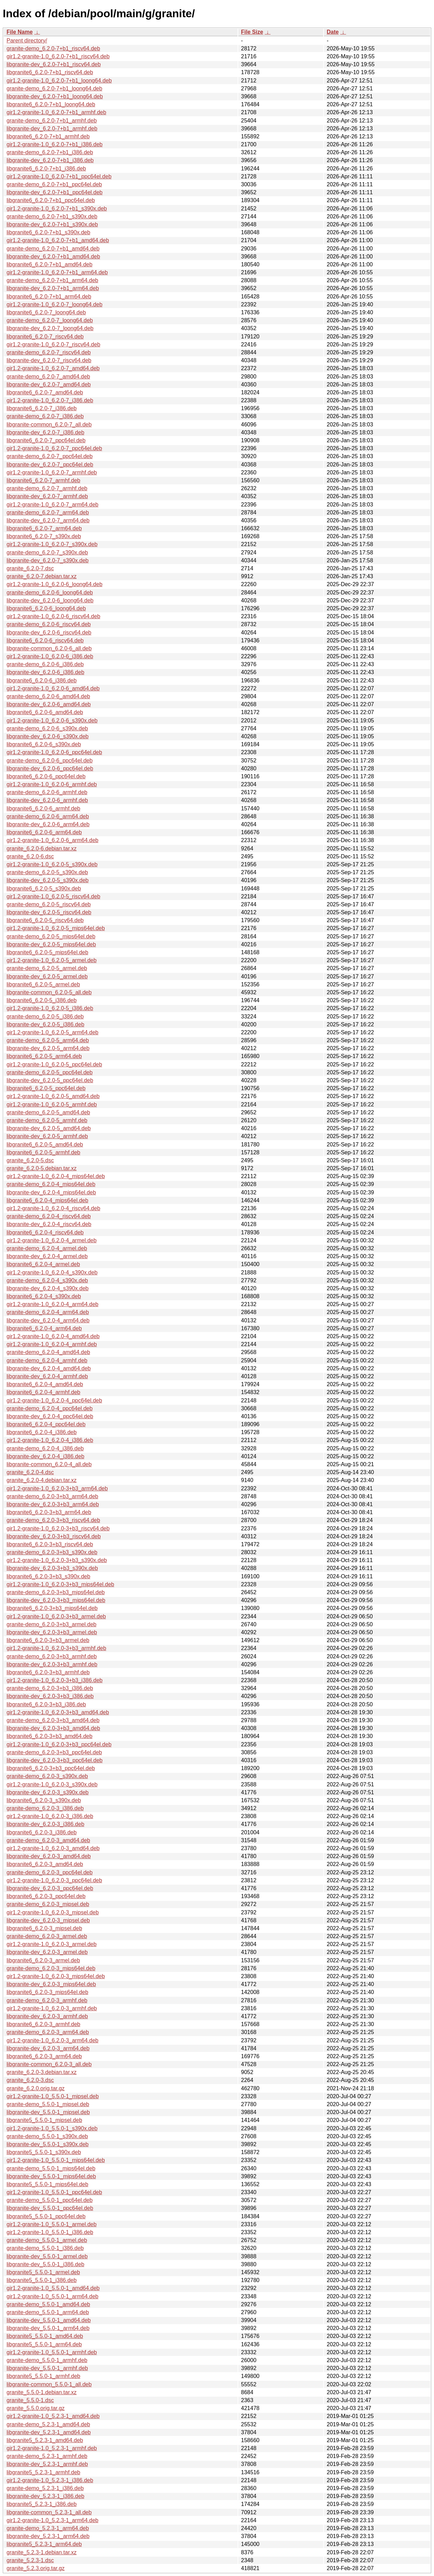  What do you see at coordinates (50, 1072) in the screenshot?
I see `granite-demo_6.2.0-5_ppc64el.deb` at bounding box center [50, 1072].